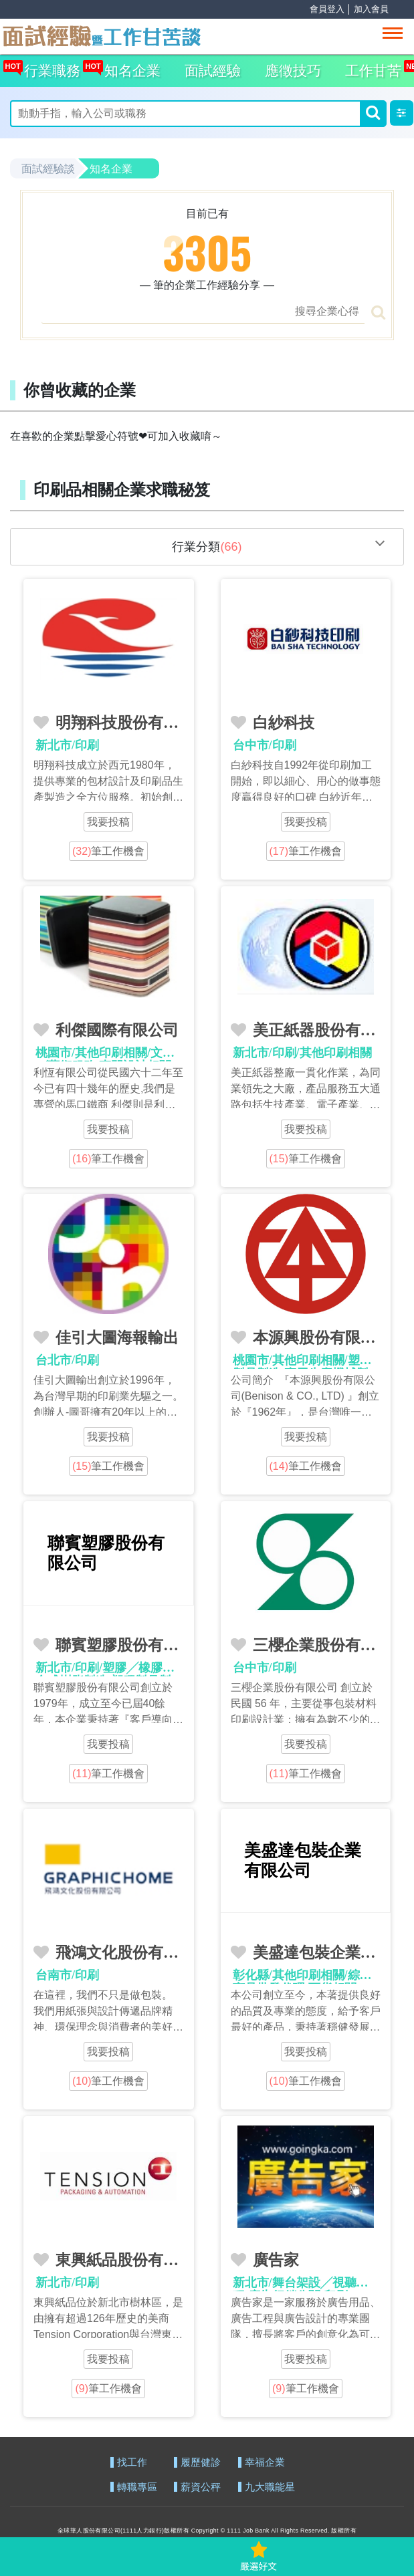 The height and width of the screenshot is (2576, 414). I want to click on 應徵技巧, so click(293, 70).